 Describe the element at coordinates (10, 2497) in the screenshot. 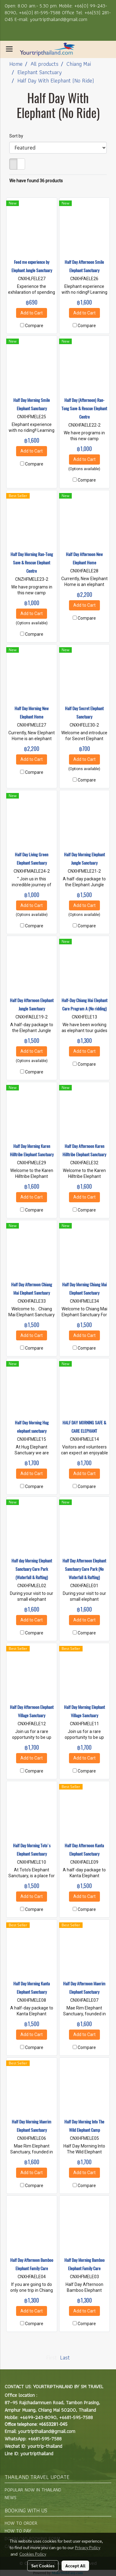

I see `NEWS` at that location.